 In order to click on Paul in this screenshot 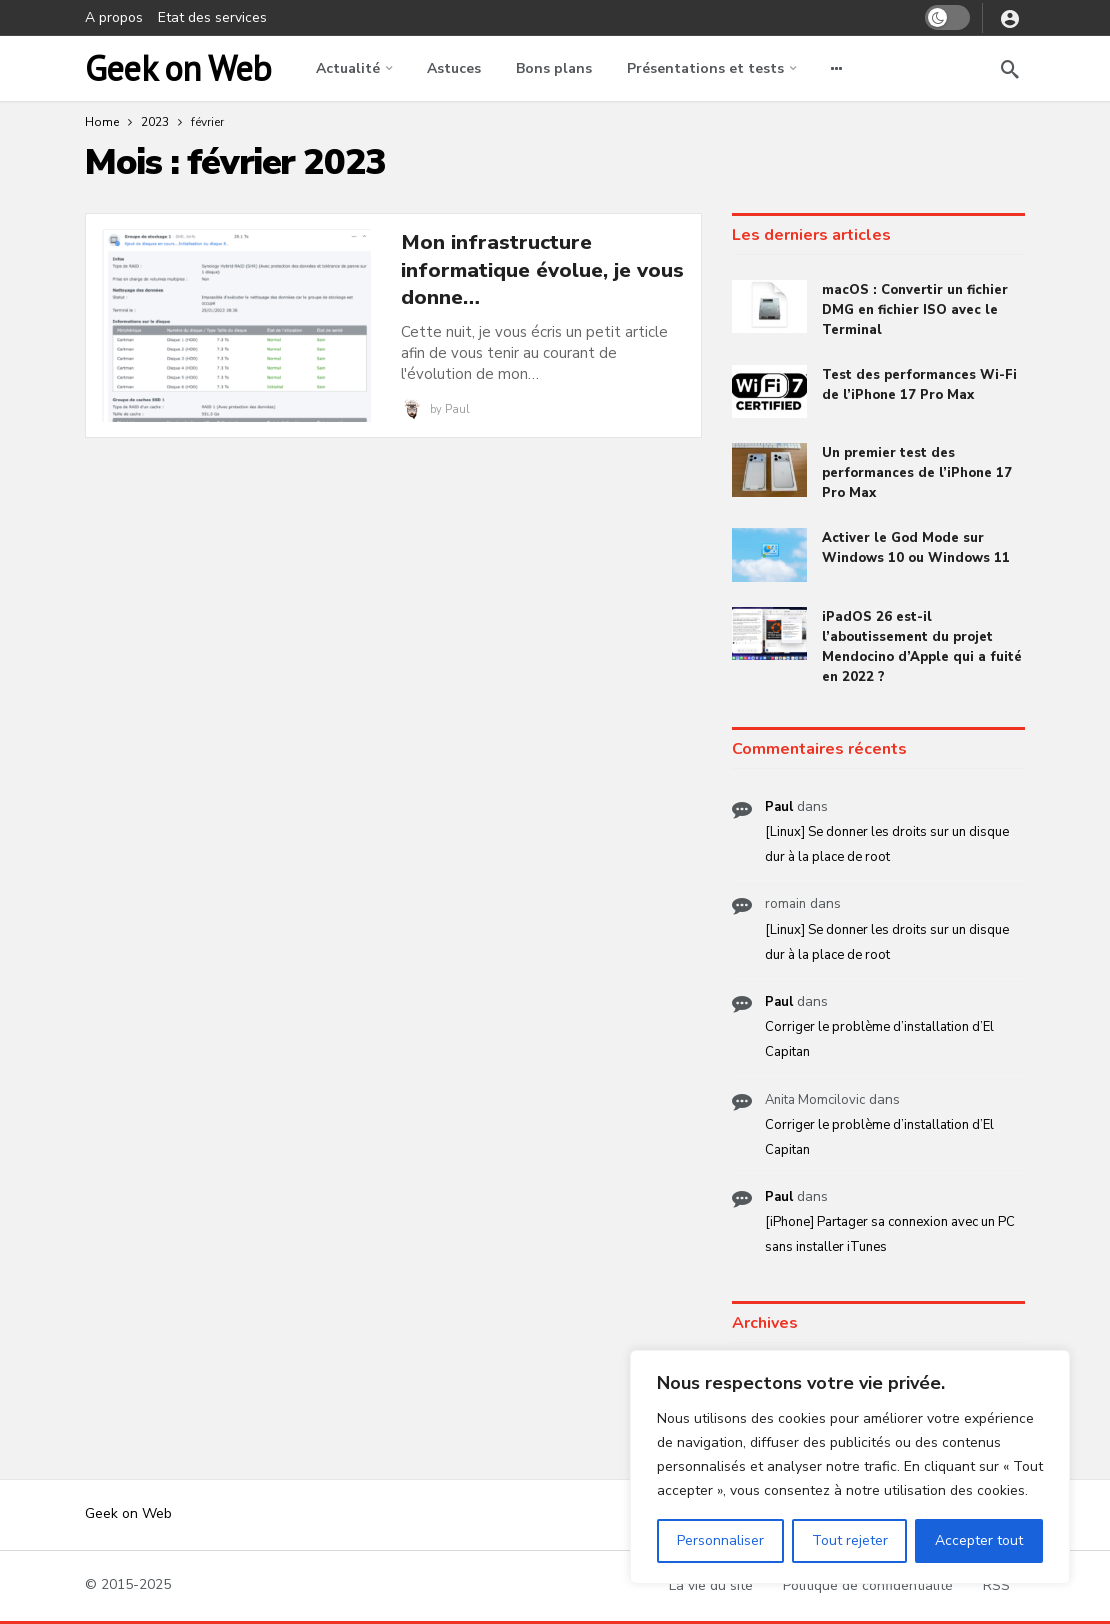, I will do `click(457, 409)`.